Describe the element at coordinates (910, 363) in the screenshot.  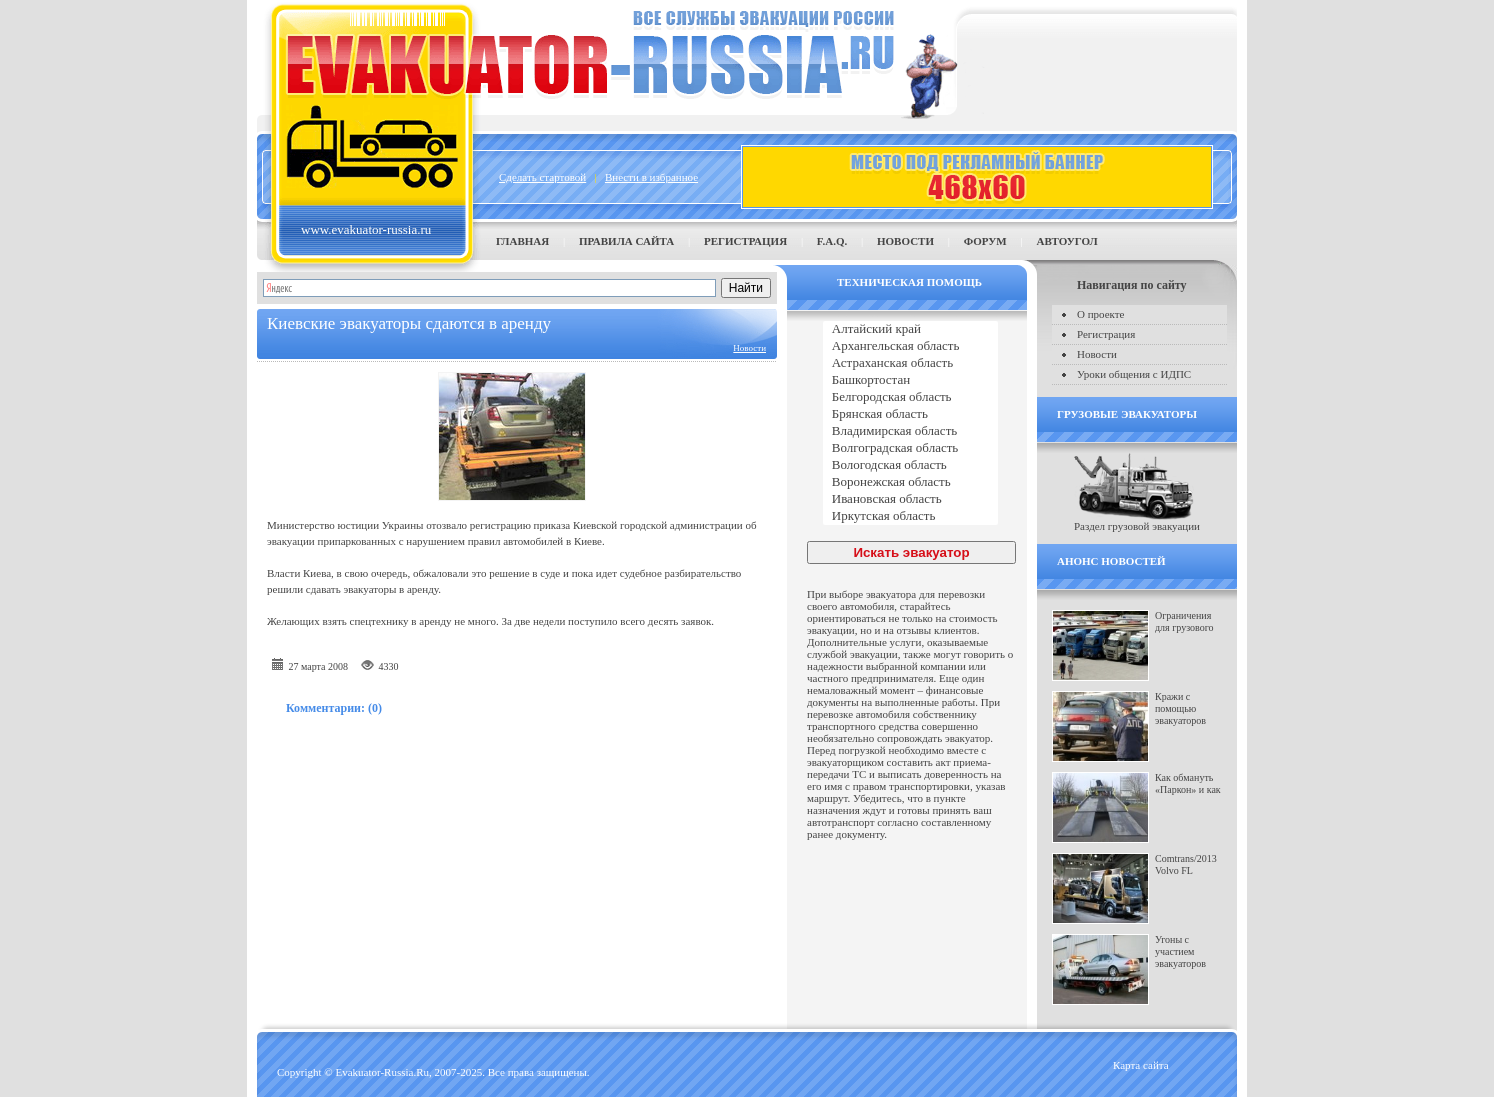
I see `Астраханская область` at that location.